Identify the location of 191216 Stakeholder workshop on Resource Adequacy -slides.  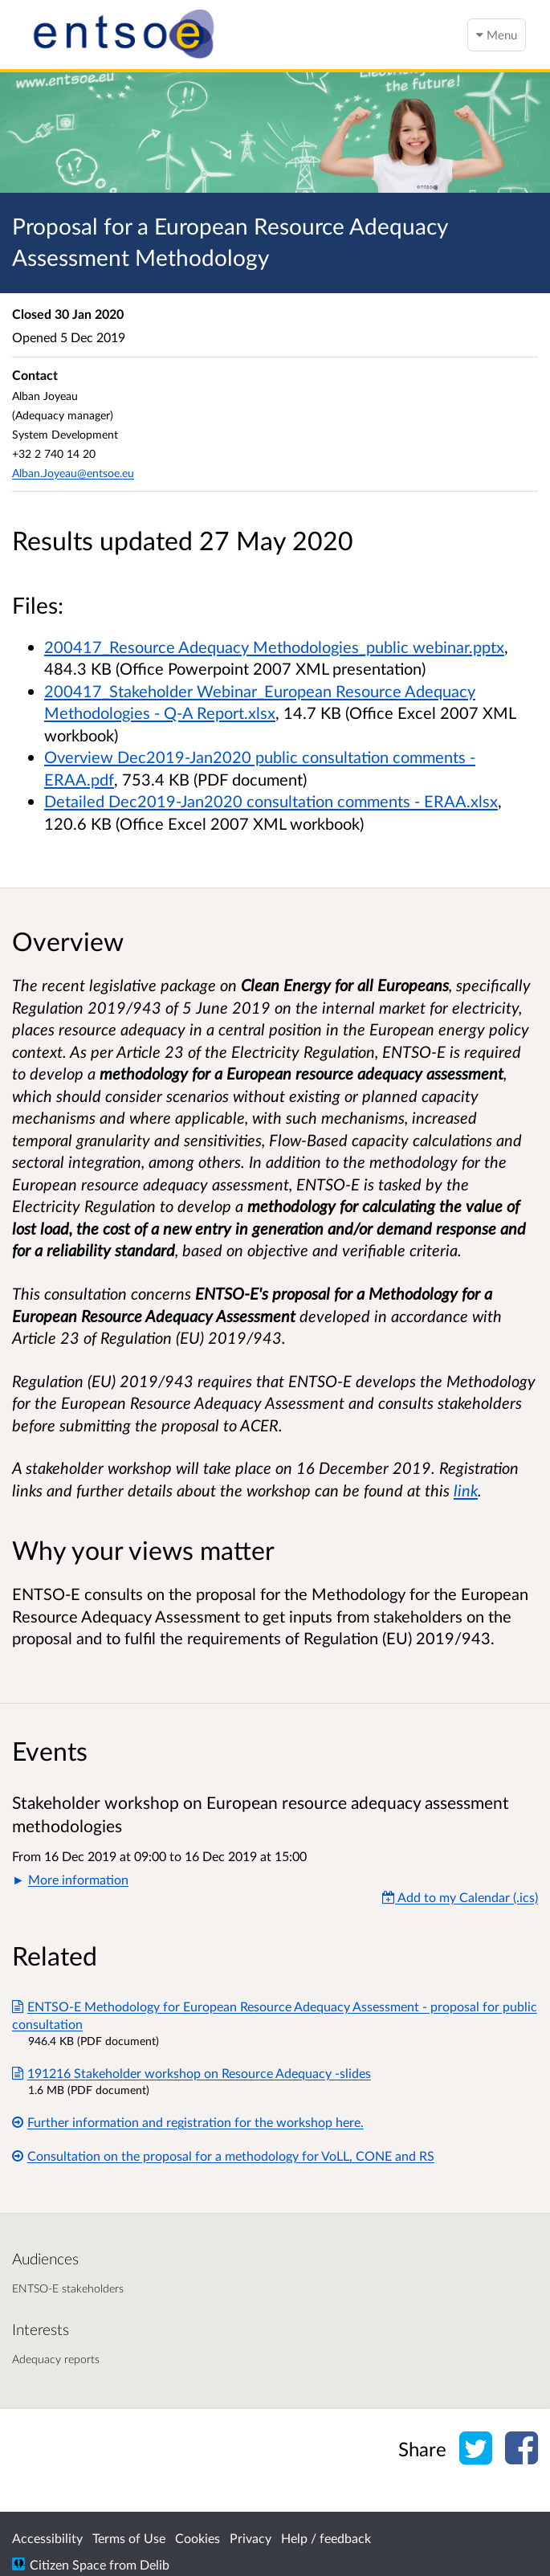
(191, 2072).